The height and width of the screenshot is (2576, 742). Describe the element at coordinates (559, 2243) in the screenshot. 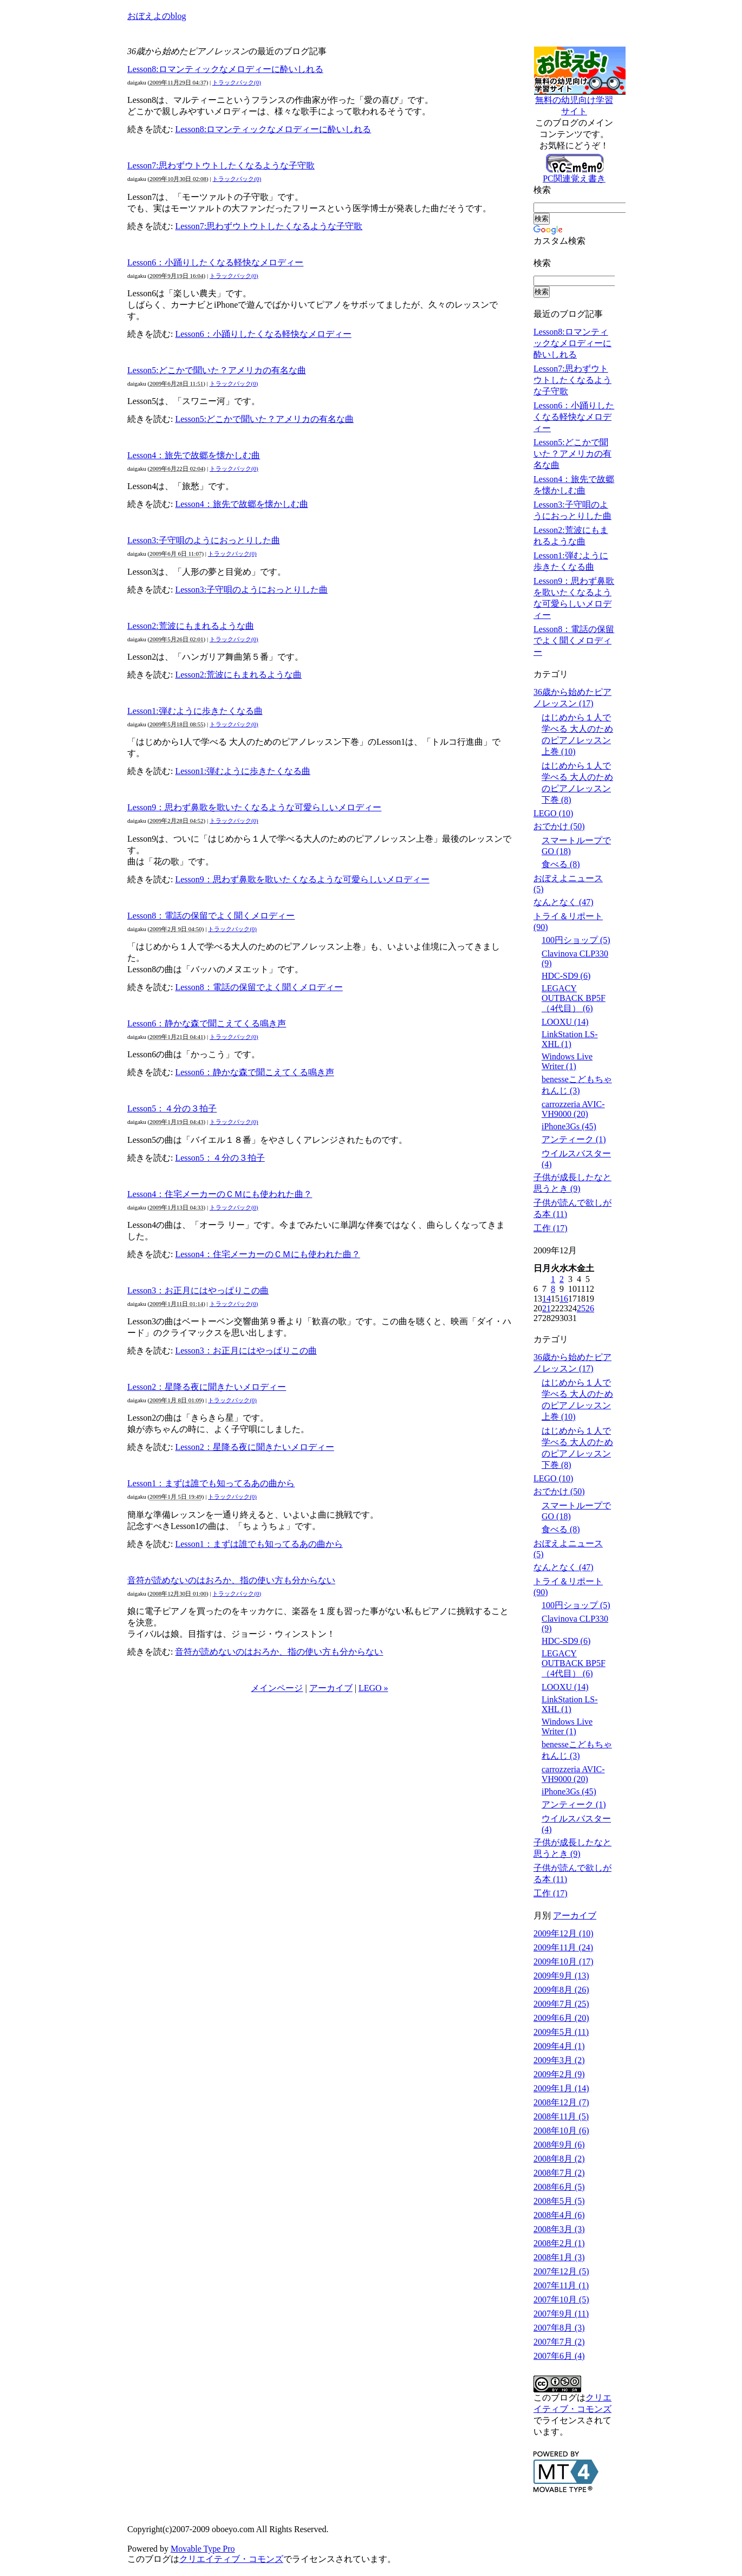

I see `2008年2月 (1)` at that location.